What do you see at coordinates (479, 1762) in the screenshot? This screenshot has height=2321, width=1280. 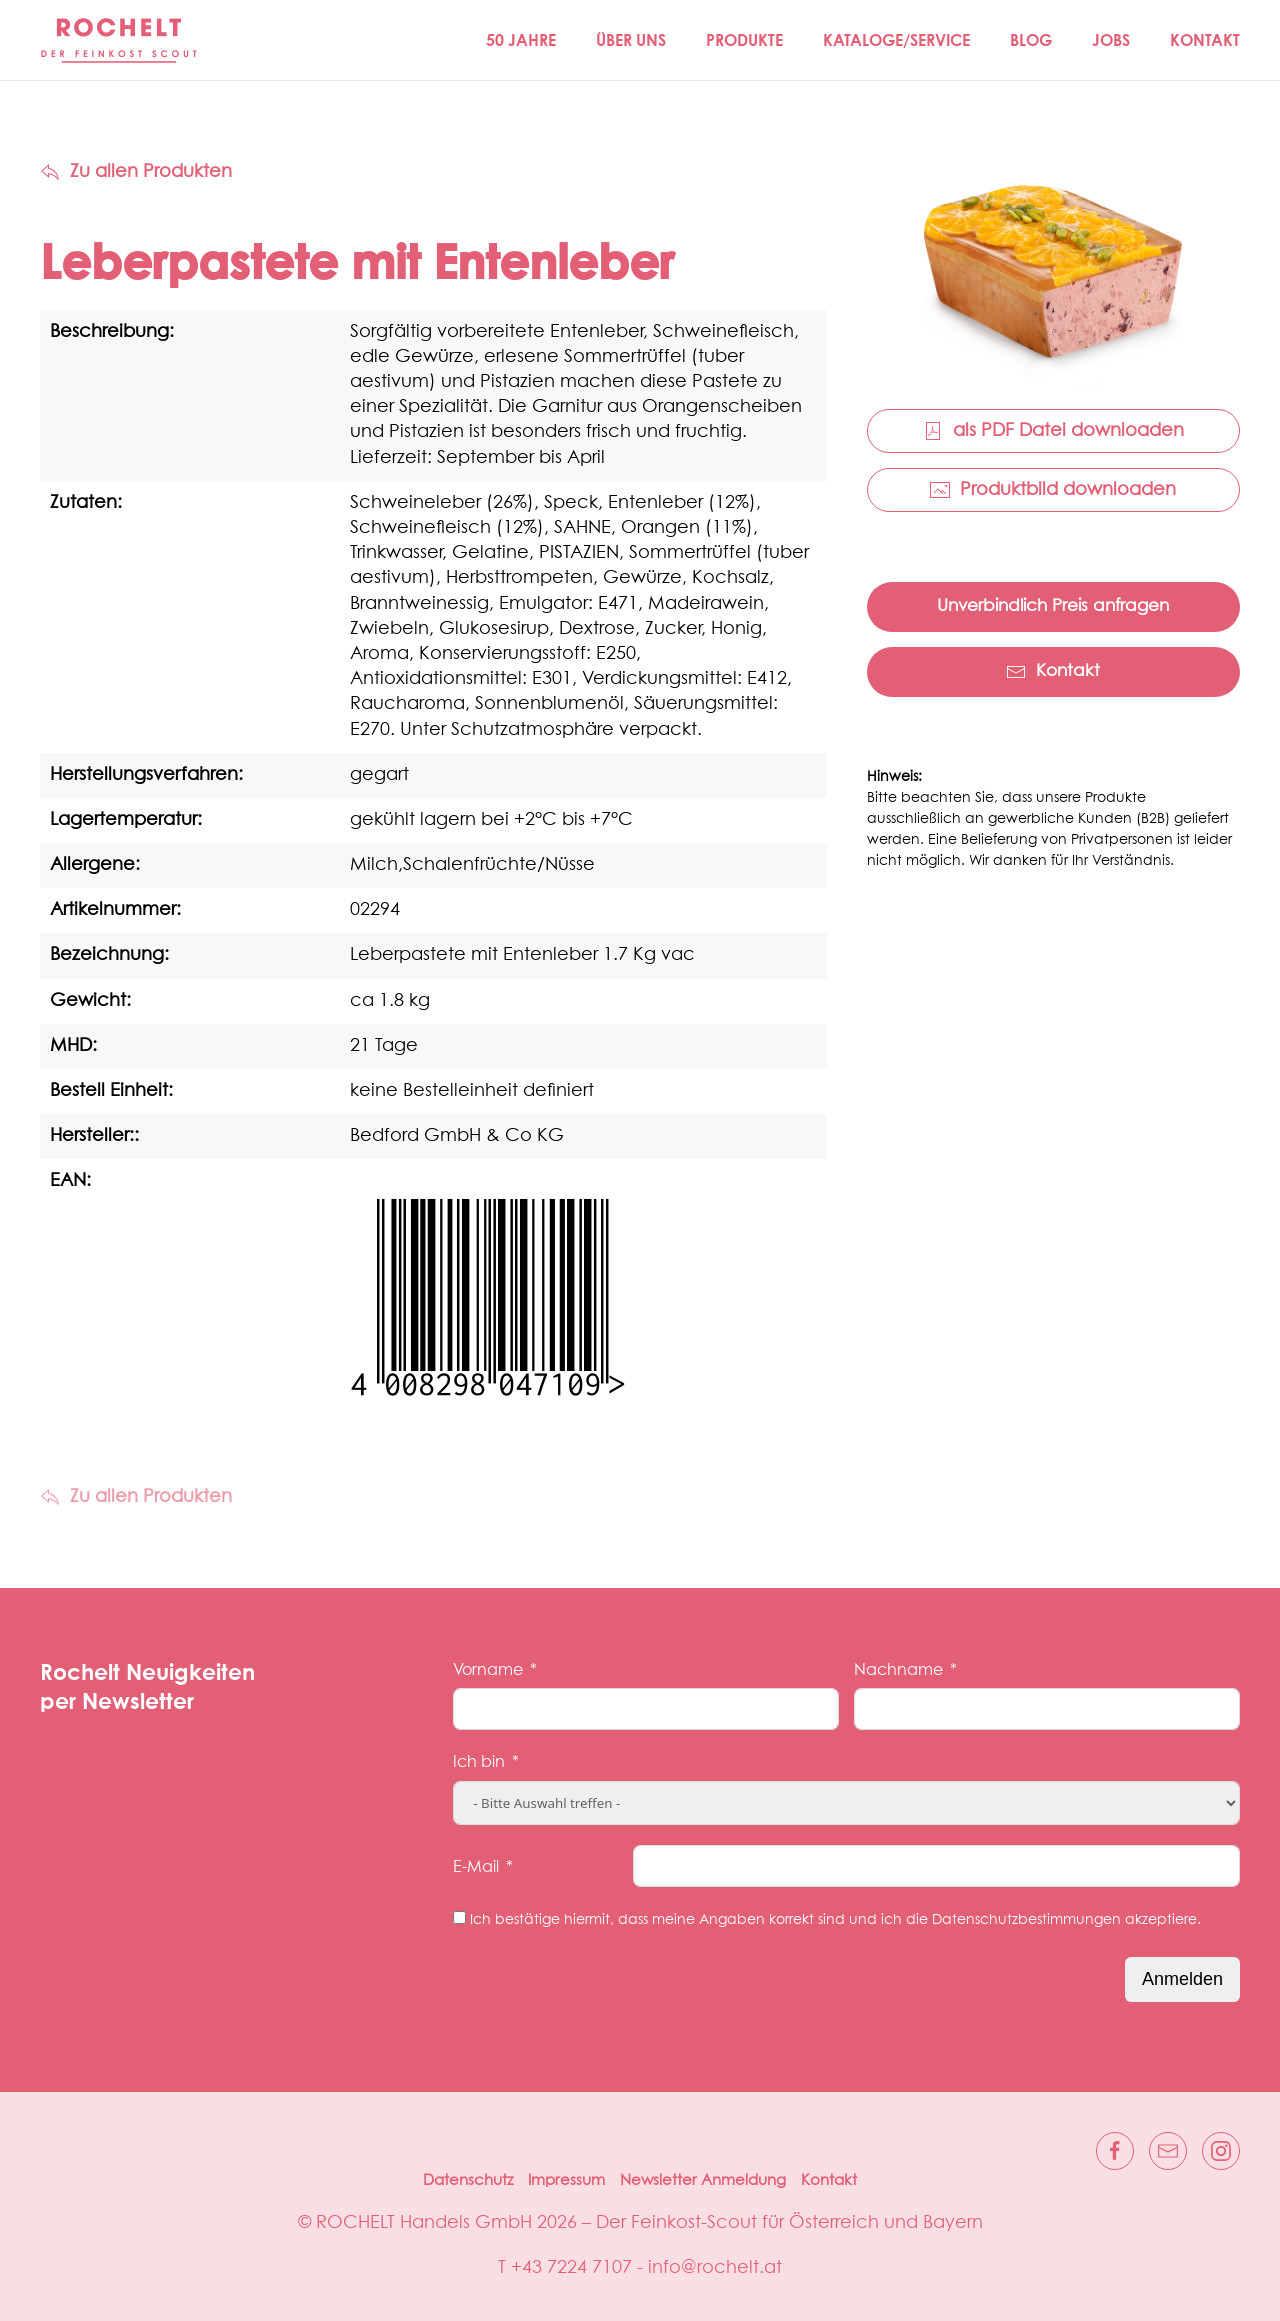 I see `Ich bin` at bounding box center [479, 1762].